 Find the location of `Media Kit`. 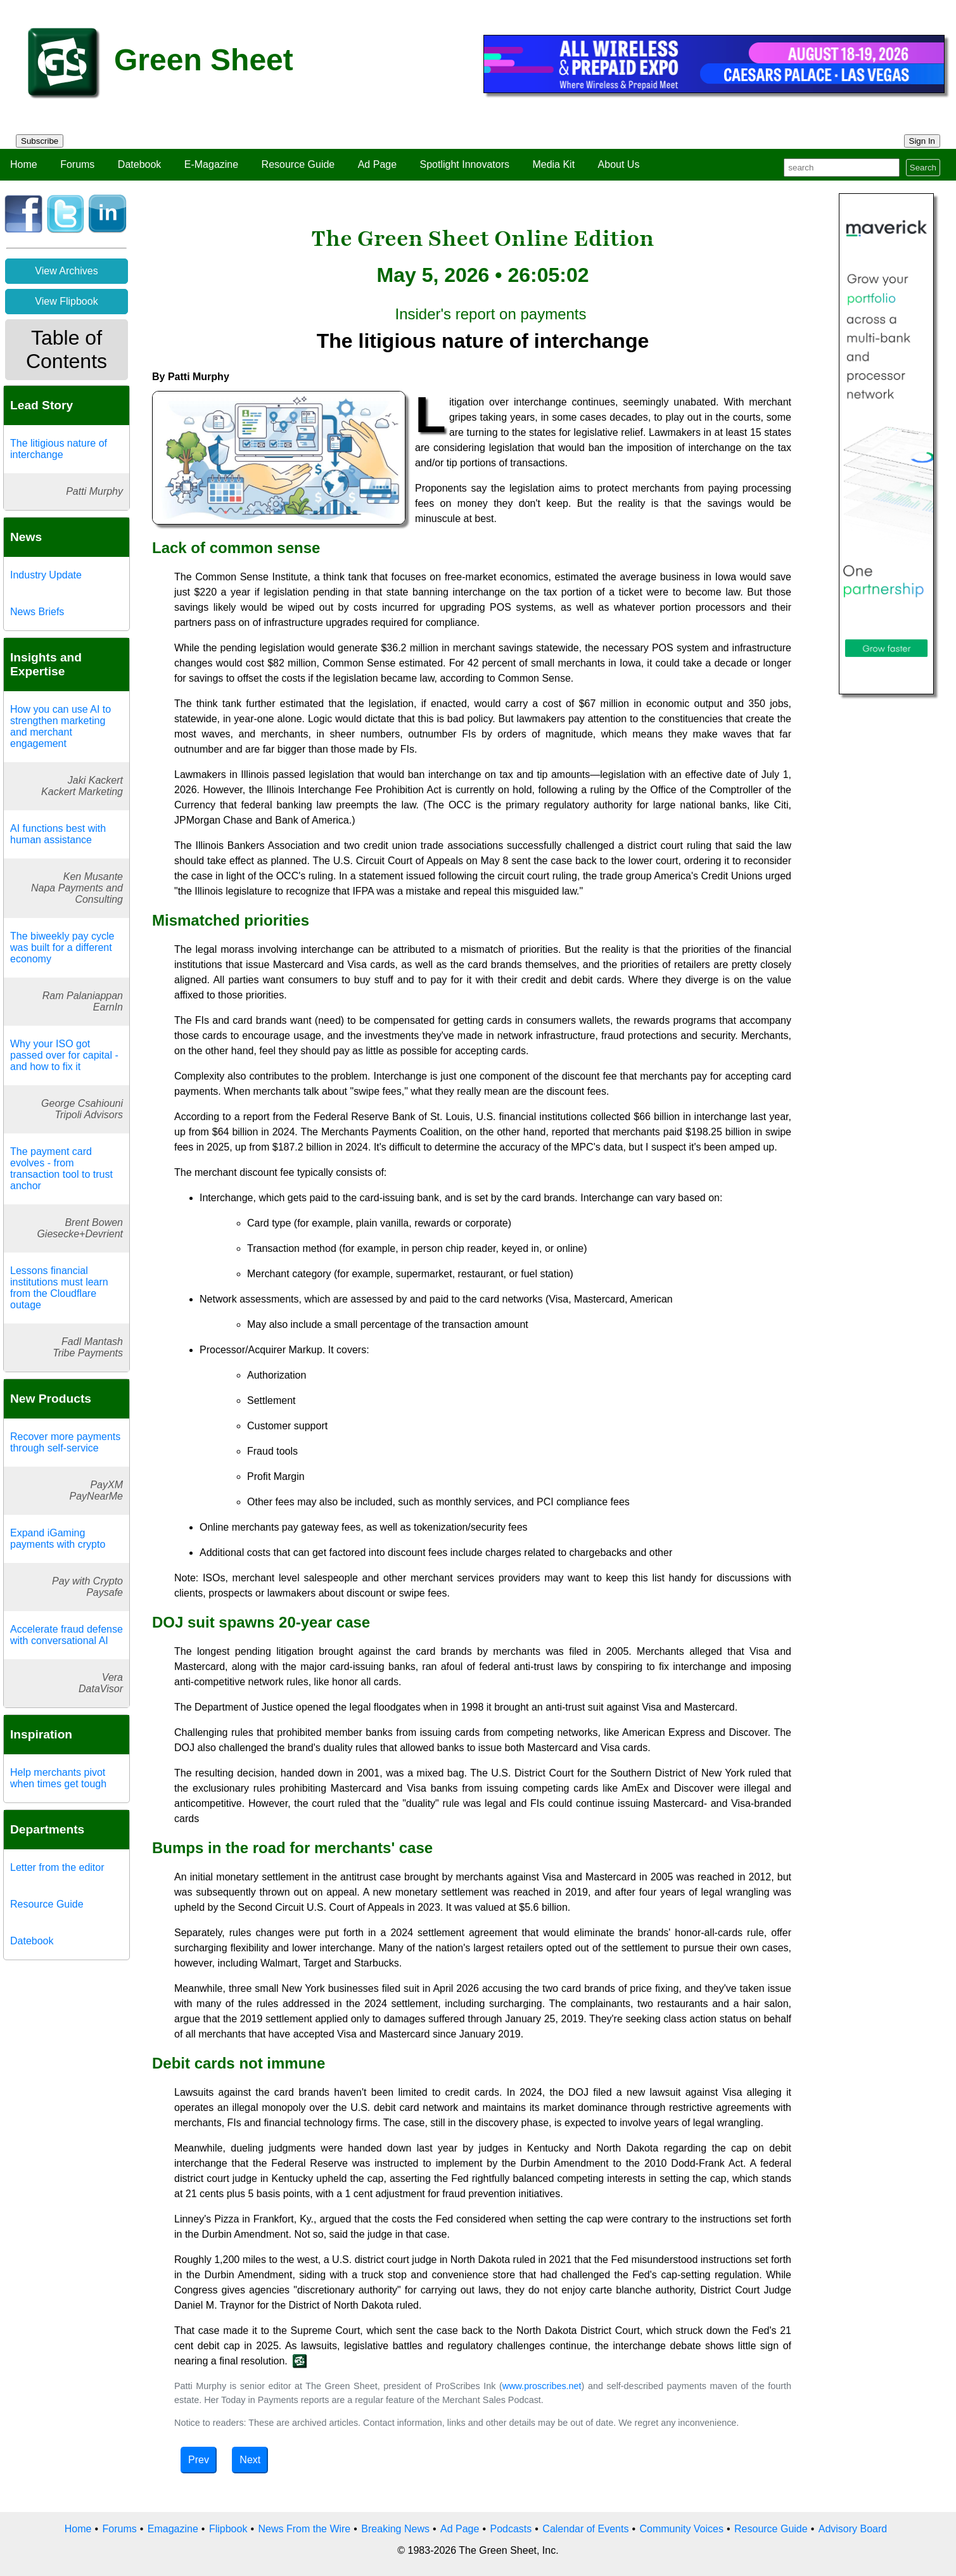

Media Kit is located at coordinates (553, 164).